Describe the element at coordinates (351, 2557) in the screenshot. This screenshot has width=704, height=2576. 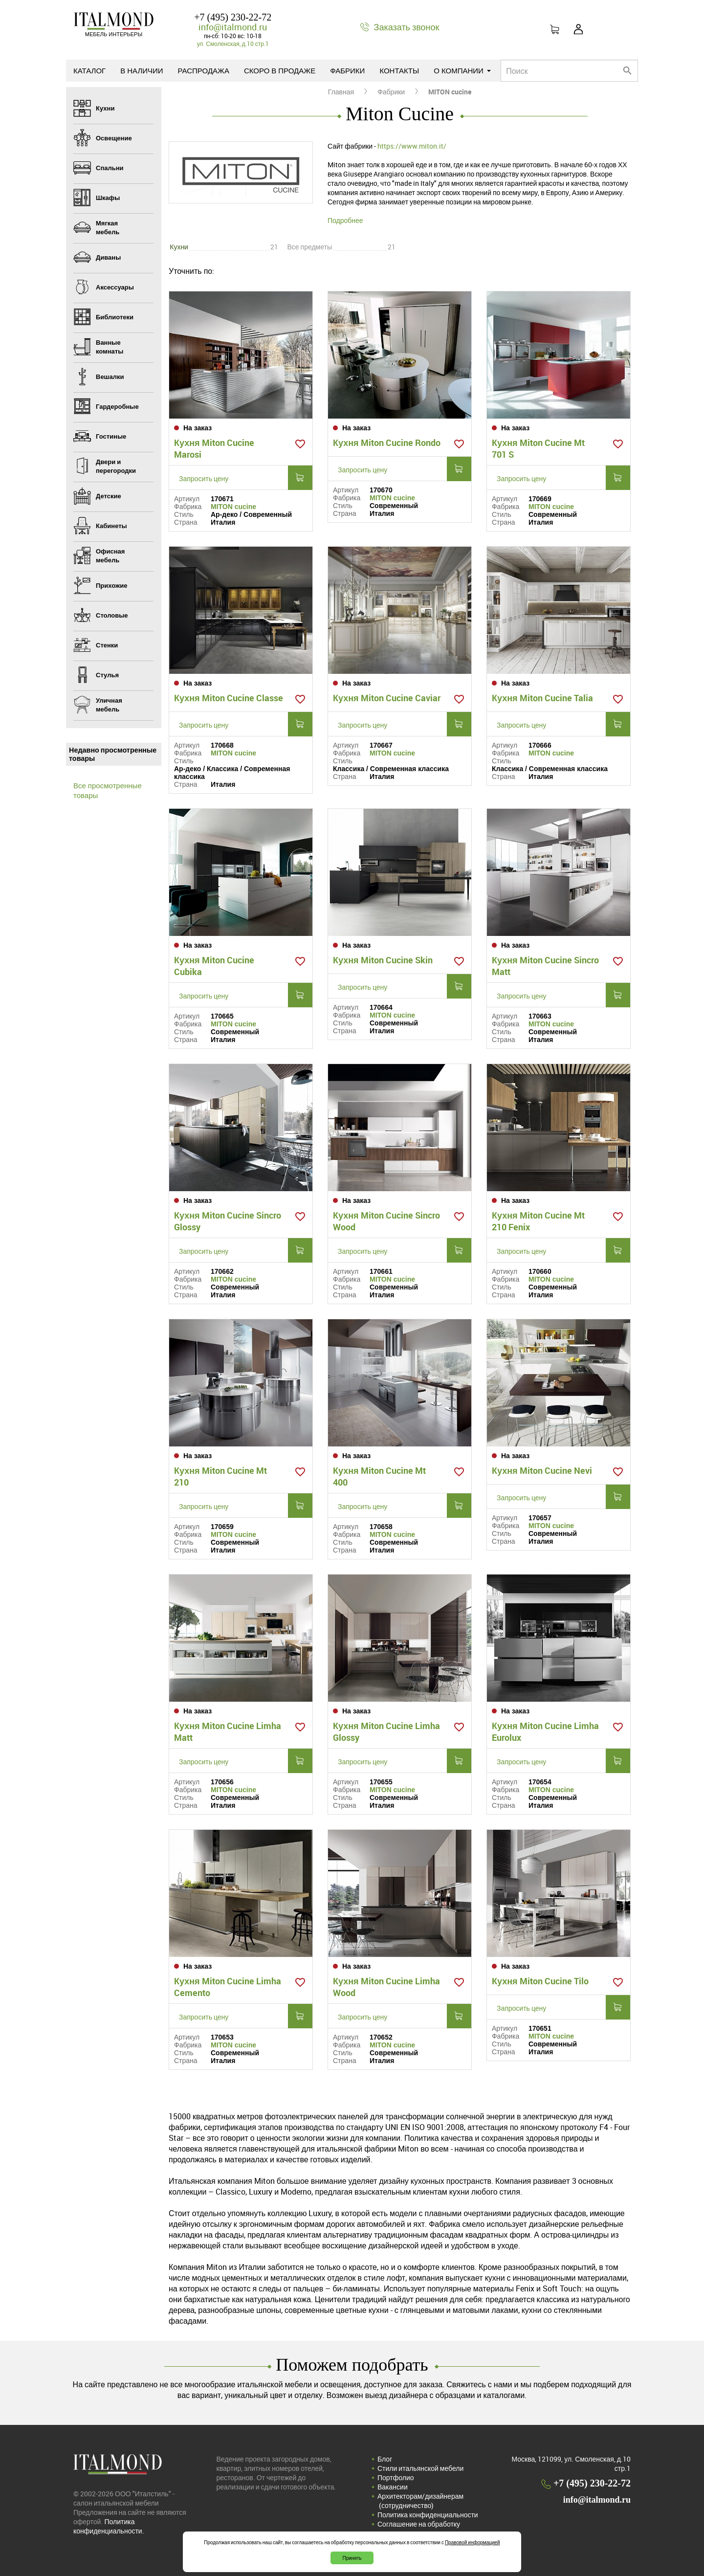
I see `Принять` at that location.